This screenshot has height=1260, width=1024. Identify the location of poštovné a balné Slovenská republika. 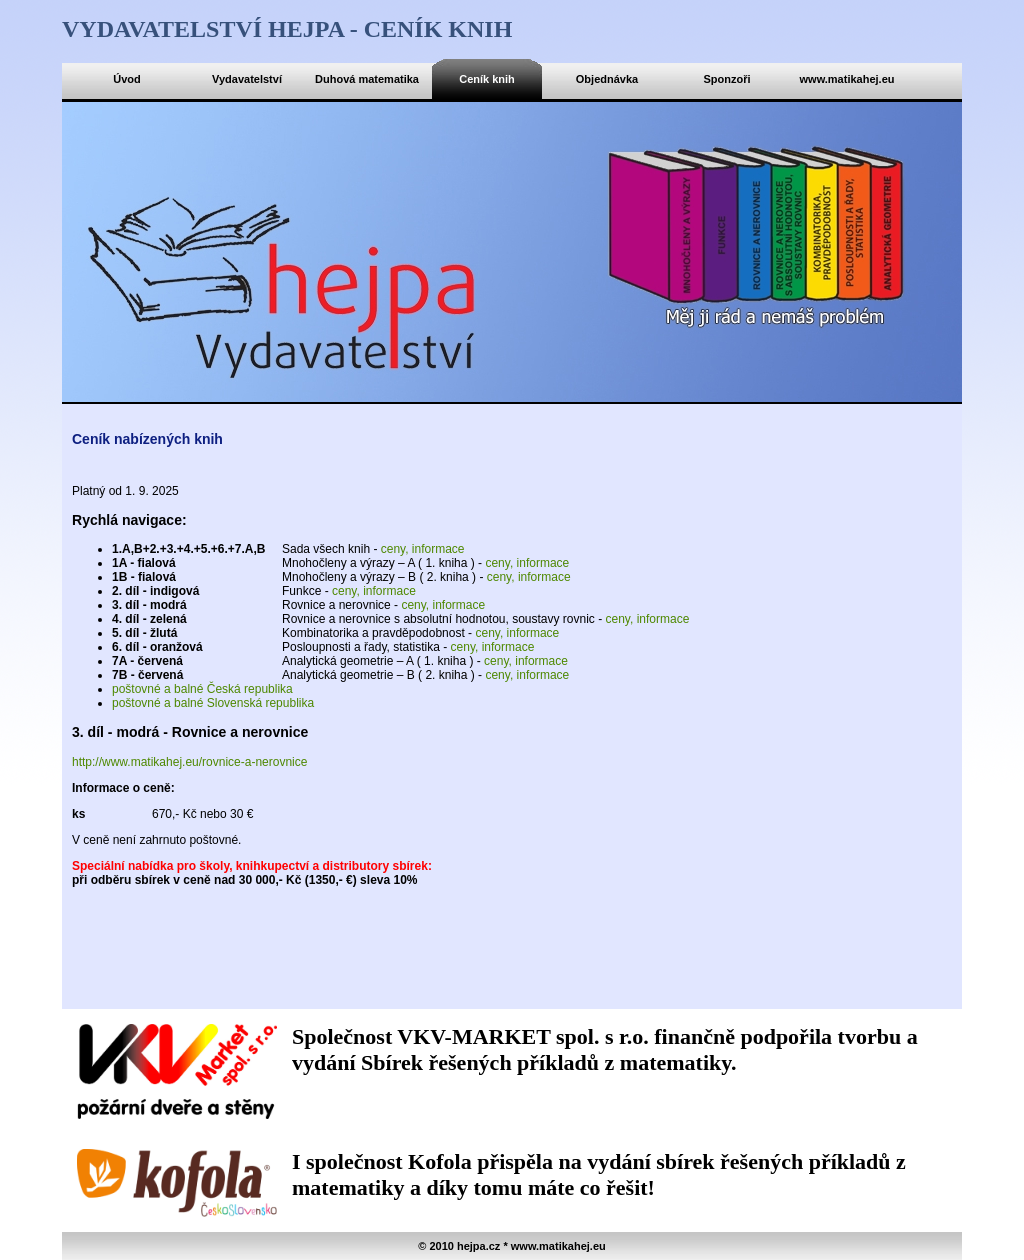
(213, 703).